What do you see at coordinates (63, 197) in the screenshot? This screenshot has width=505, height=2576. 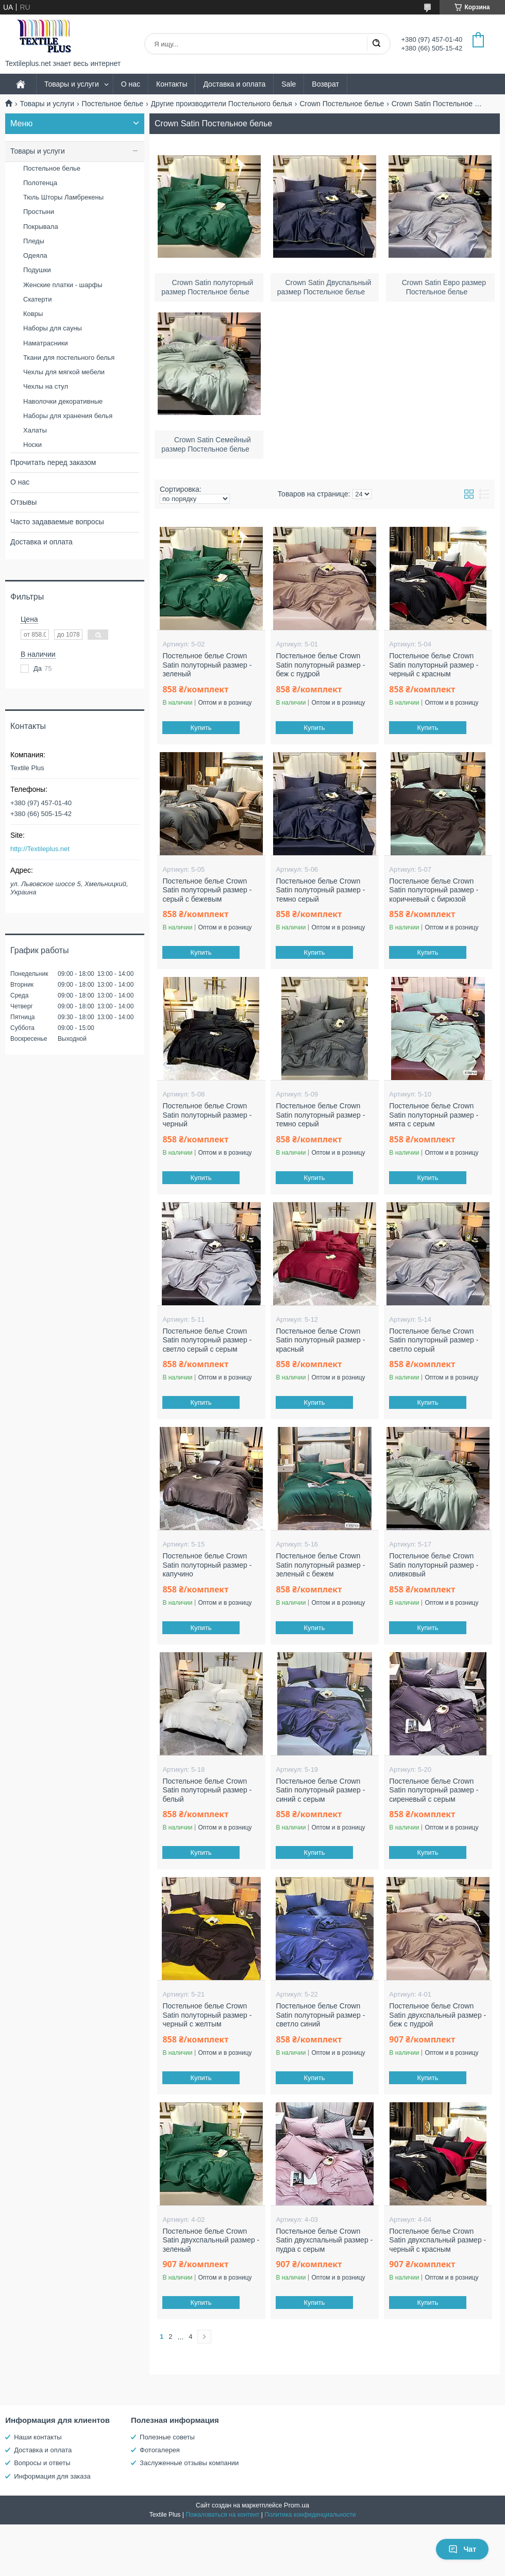 I see `Тюль Шторы Ламбрекены` at bounding box center [63, 197].